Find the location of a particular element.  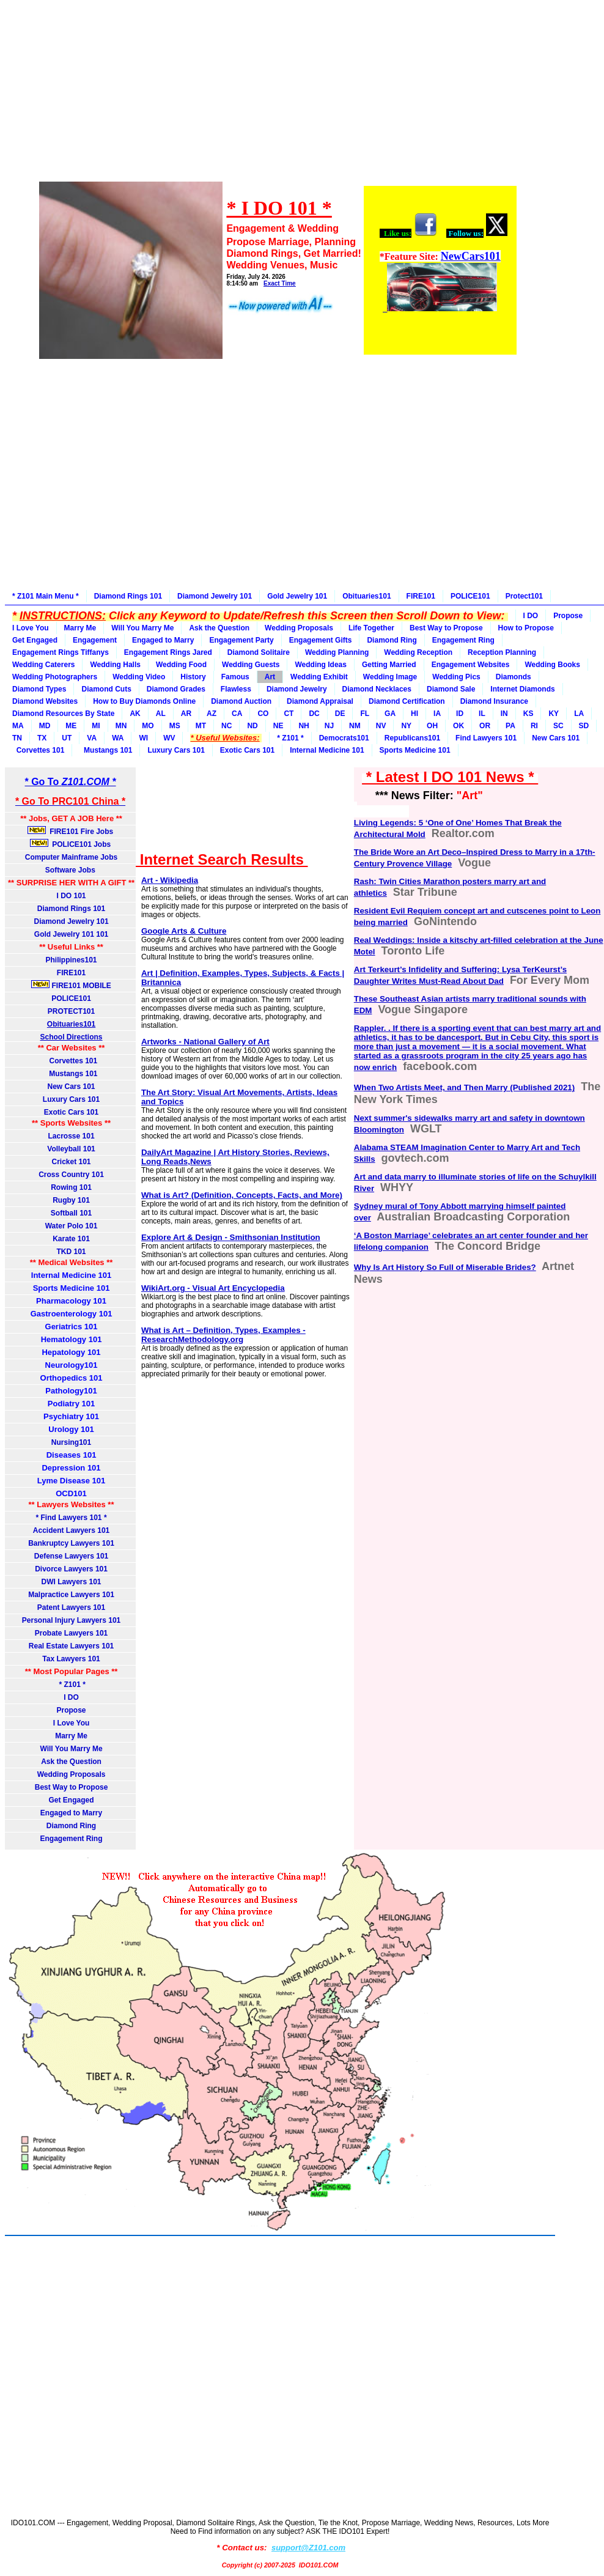

Divorce Lawyers 101 is located at coordinates (71, 1569).